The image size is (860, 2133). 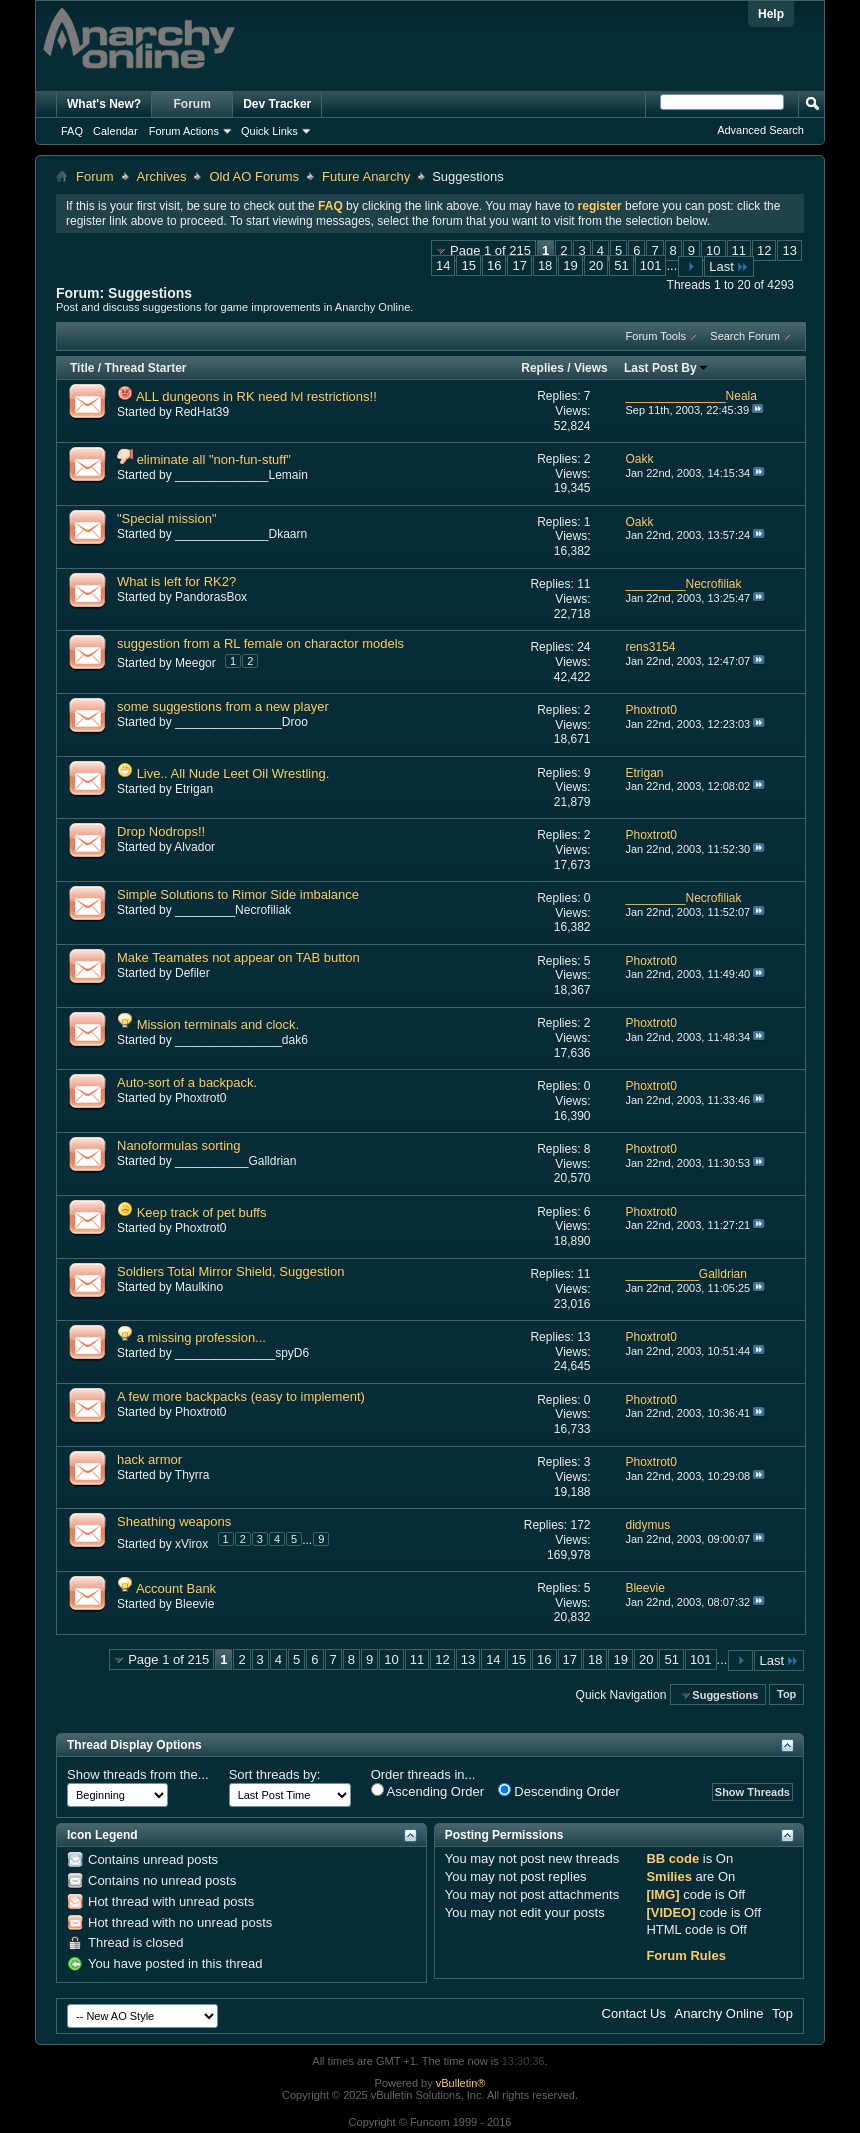 I want to click on some suggestions from a new player, so click(x=223, y=706).